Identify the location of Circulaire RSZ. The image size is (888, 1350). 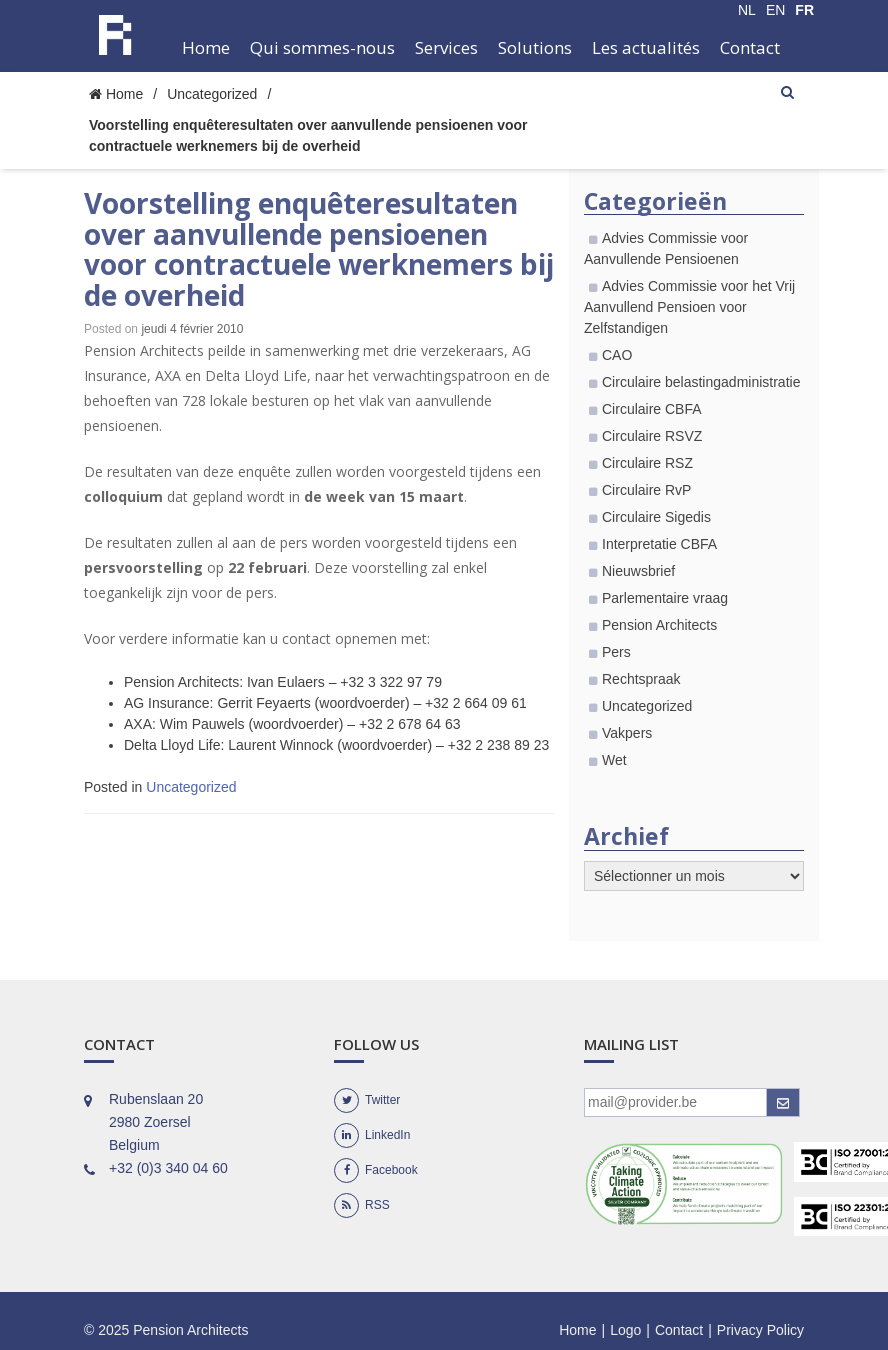
(647, 463).